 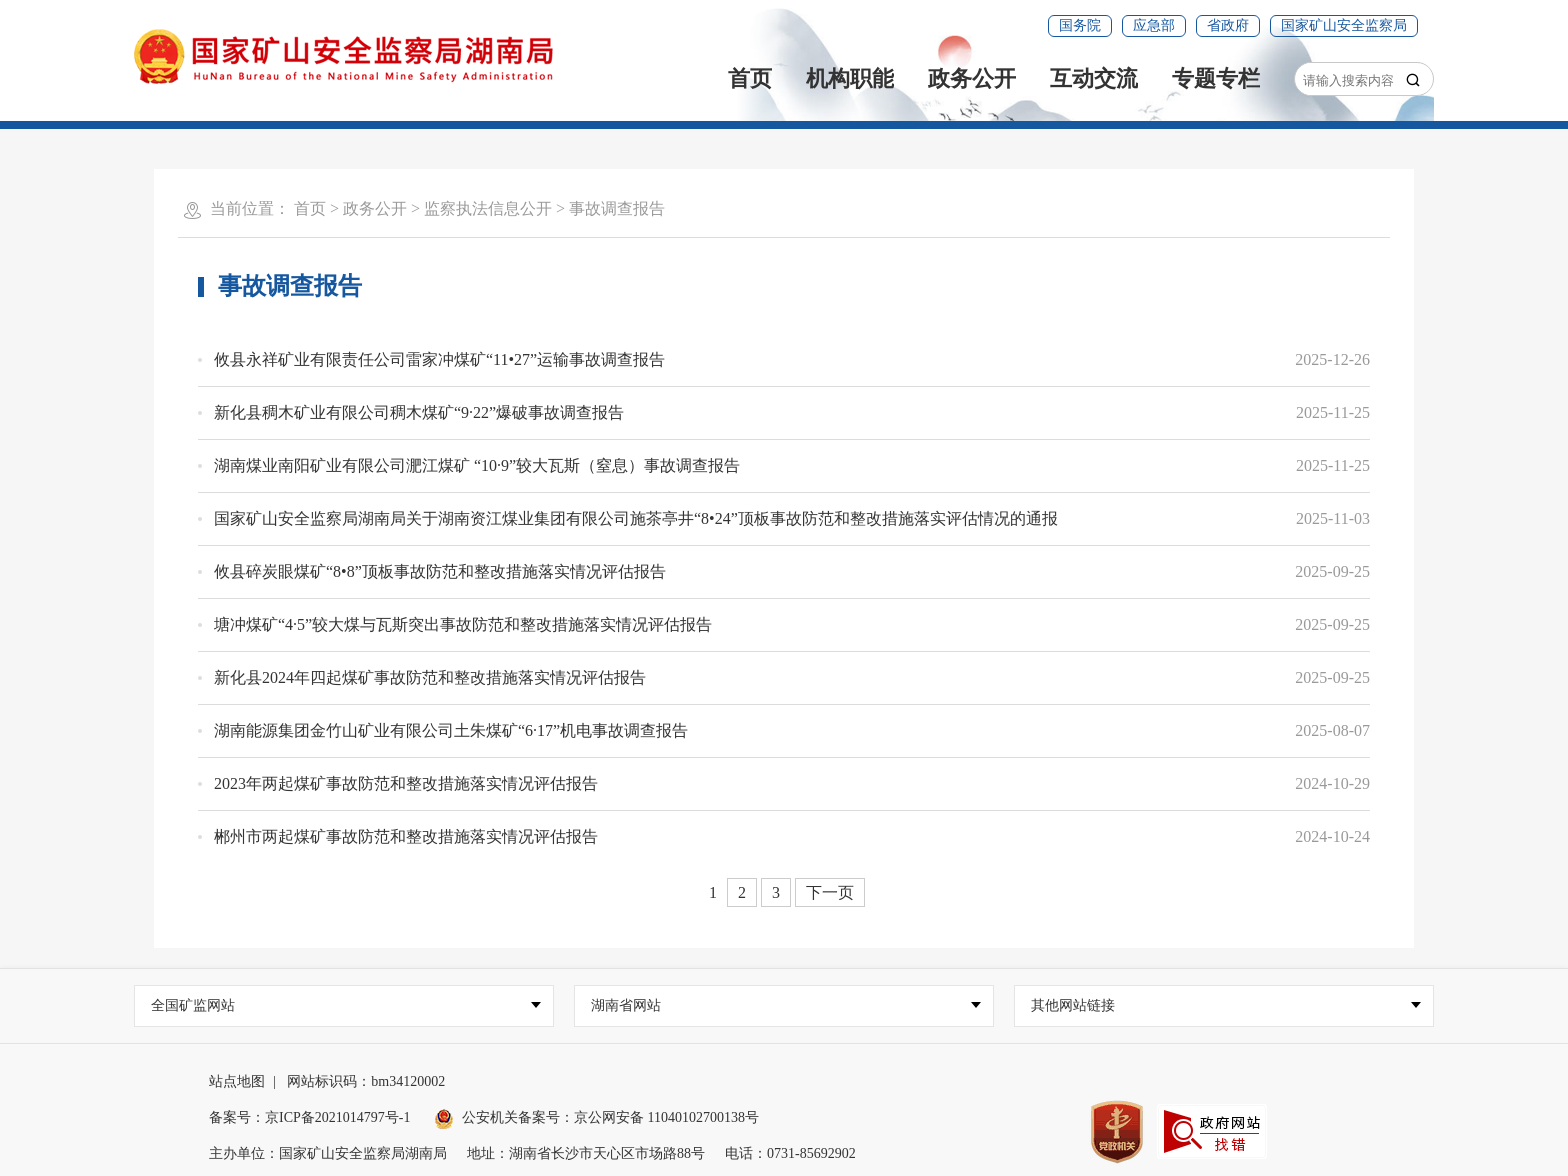 What do you see at coordinates (1216, 78) in the screenshot?
I see `专题专栏` at bounding box center [1216, 78].